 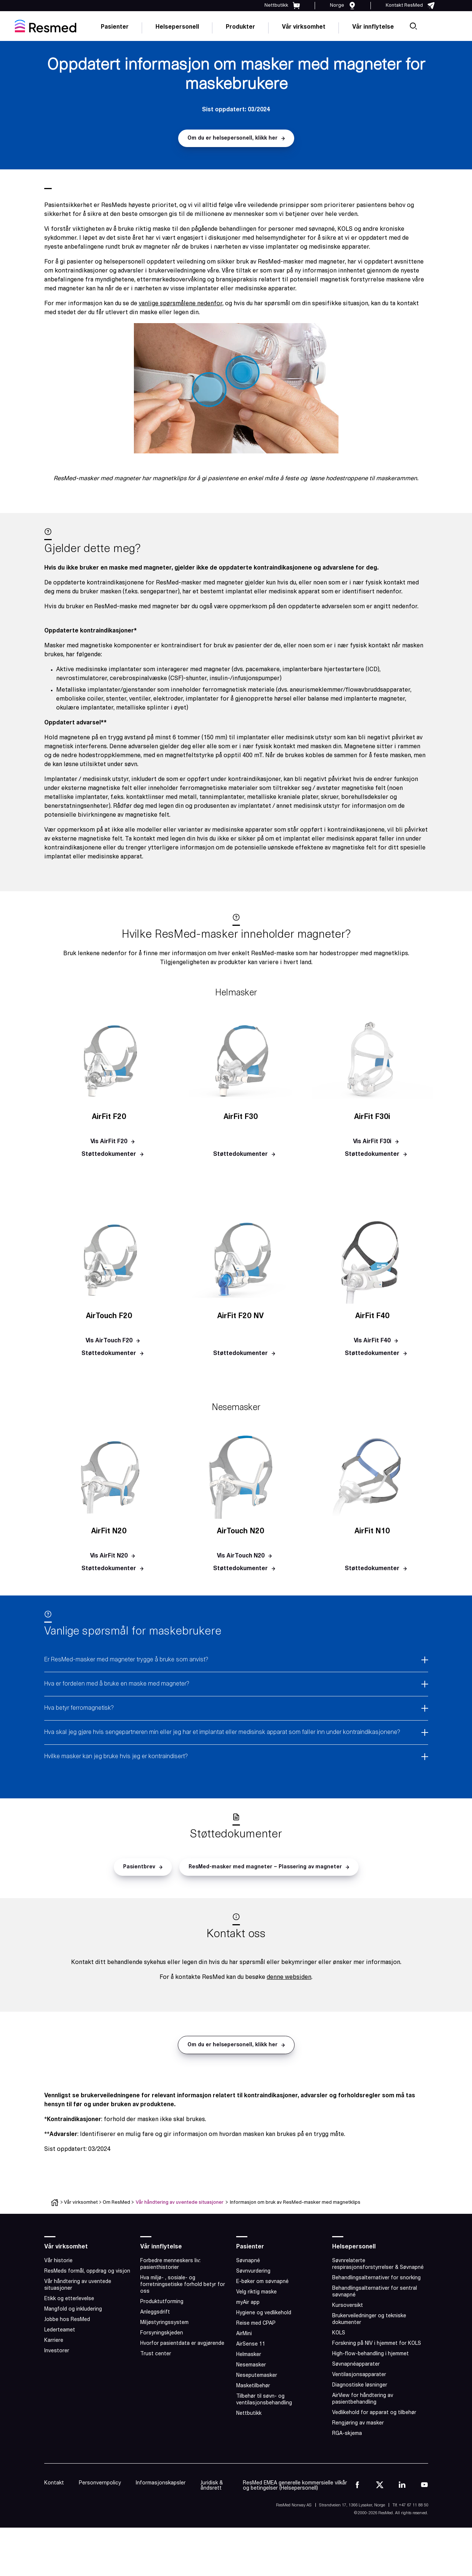 I want to click on Hva er fordelen med å bruke en maske med magneter?, so click(x=116, y=1684).